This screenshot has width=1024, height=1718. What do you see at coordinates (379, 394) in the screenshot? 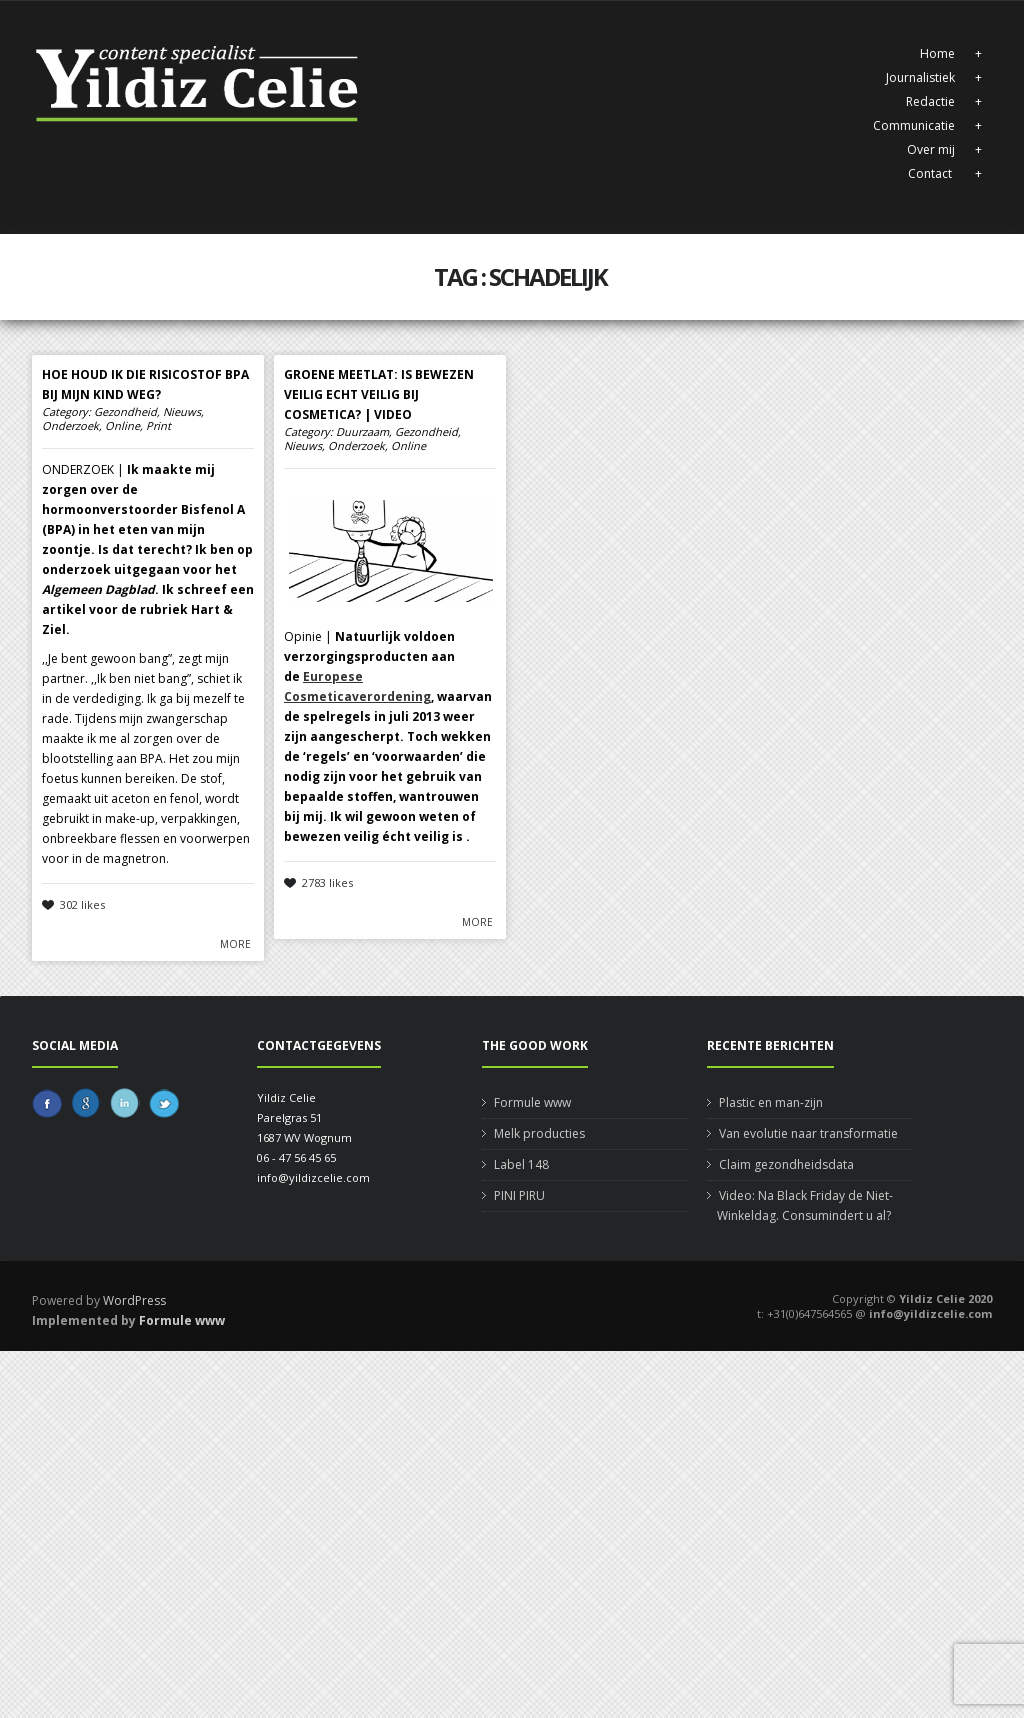
I see `Groene meetlat: is bewezen veilig echt veilig bij cosmetica? | Video` at bounding box center [379, 394].